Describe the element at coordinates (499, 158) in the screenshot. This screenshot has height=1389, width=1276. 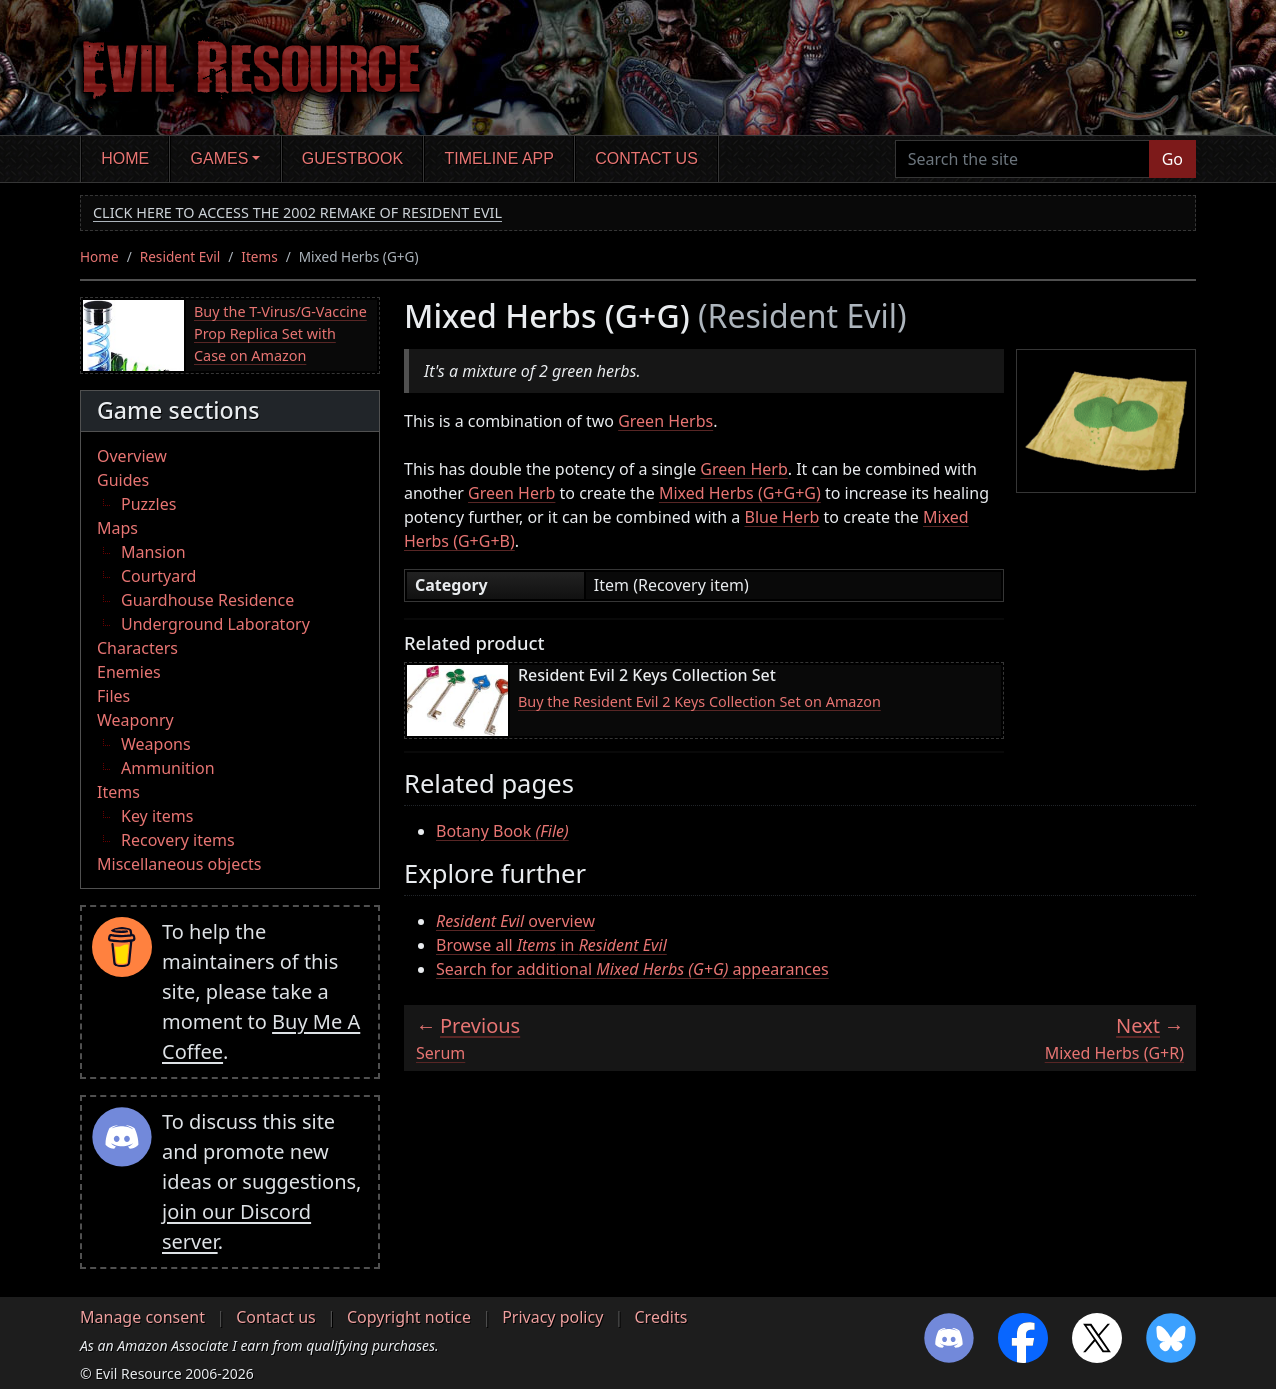
I see `Timeline app` at that location.